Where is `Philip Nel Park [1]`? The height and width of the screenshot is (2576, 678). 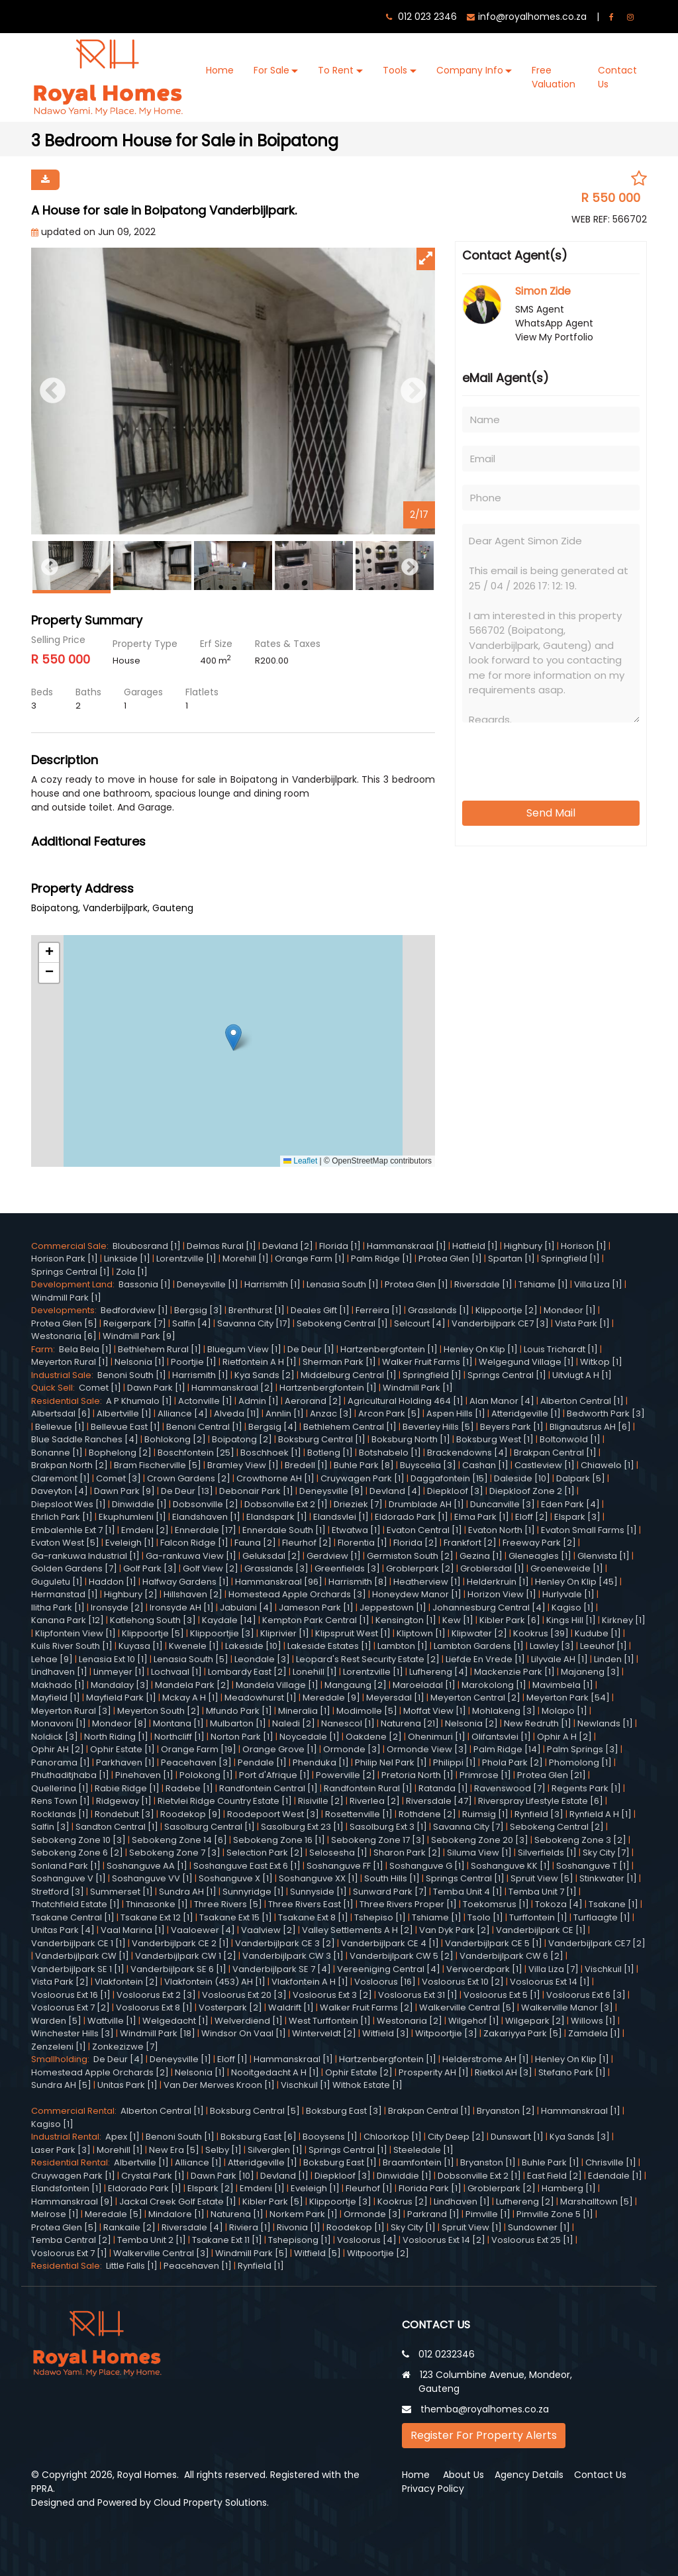 Philip Nel Park [1] is located at coordinates (391, 1762).